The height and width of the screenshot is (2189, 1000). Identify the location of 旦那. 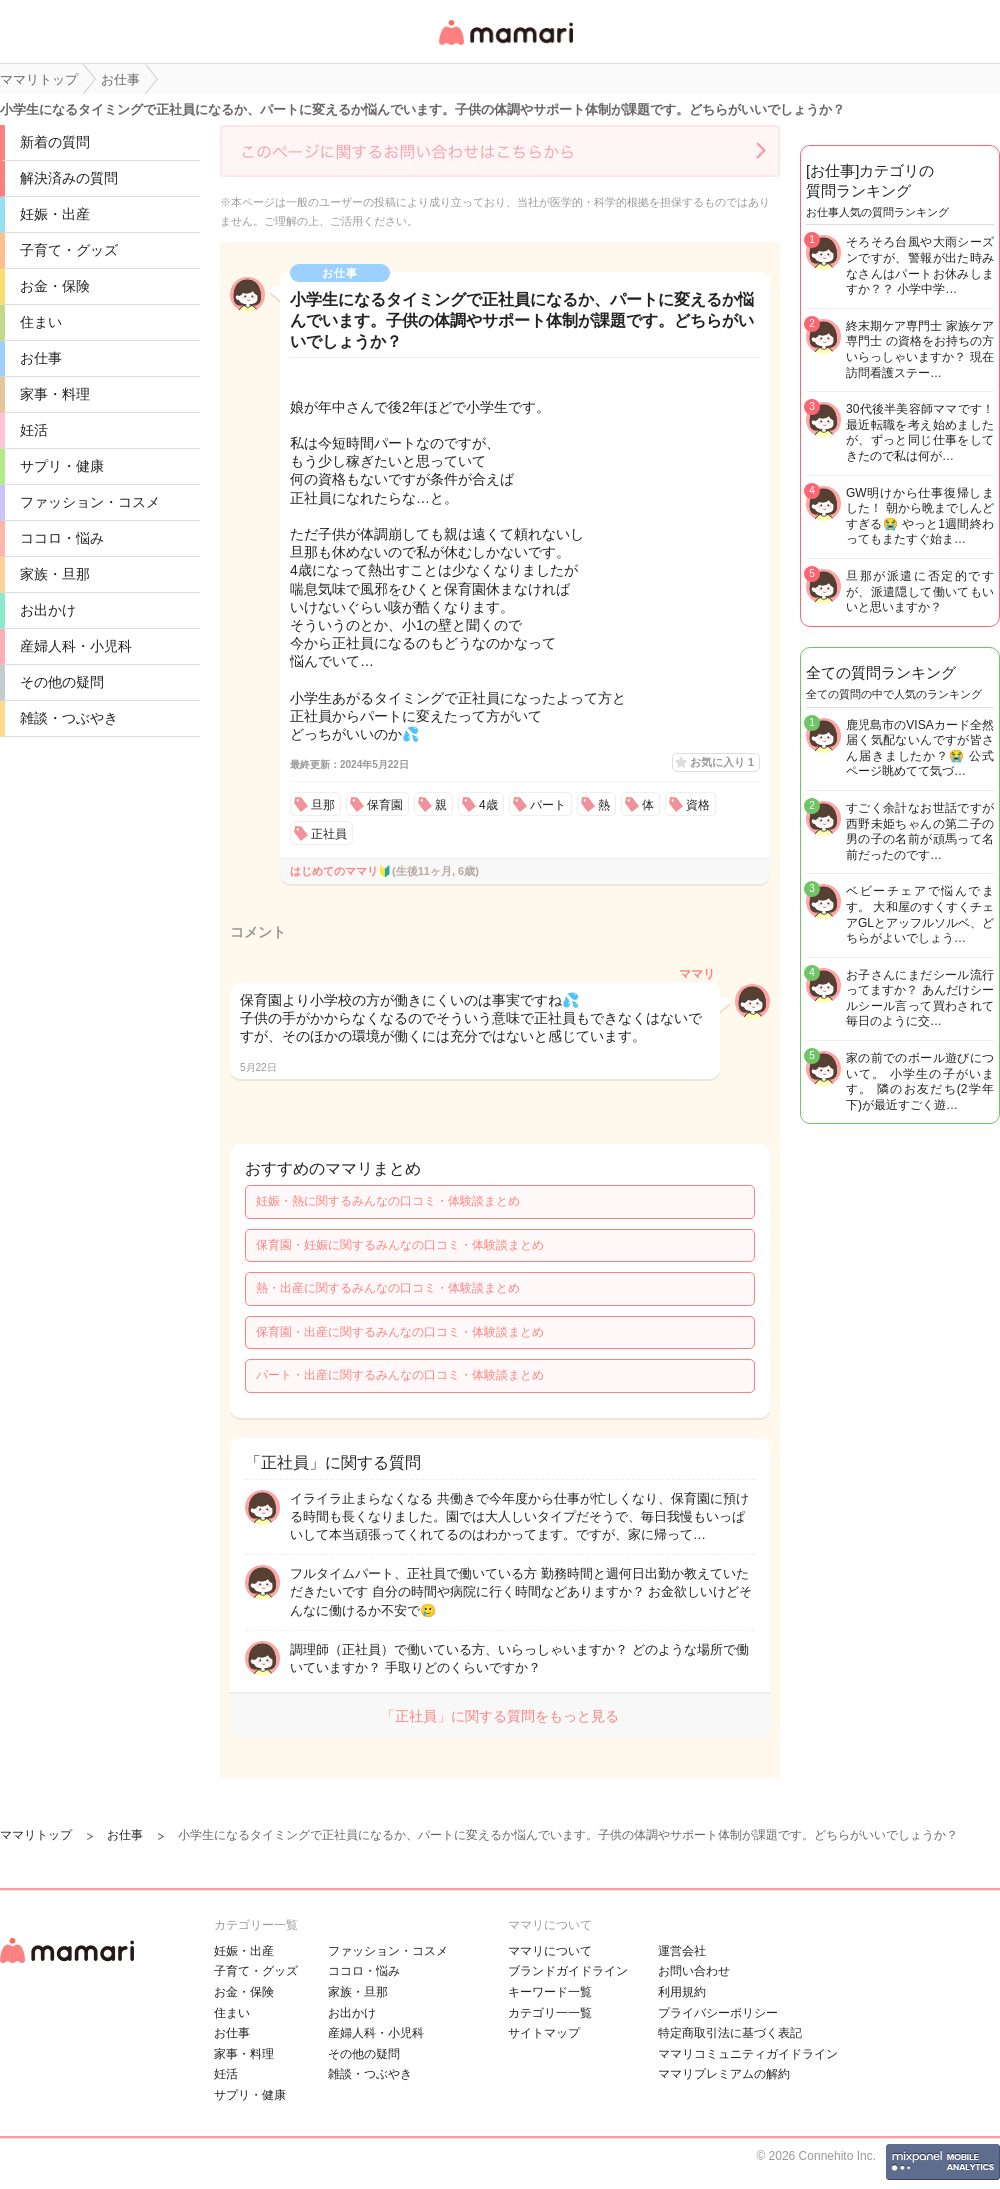
(323, 805).